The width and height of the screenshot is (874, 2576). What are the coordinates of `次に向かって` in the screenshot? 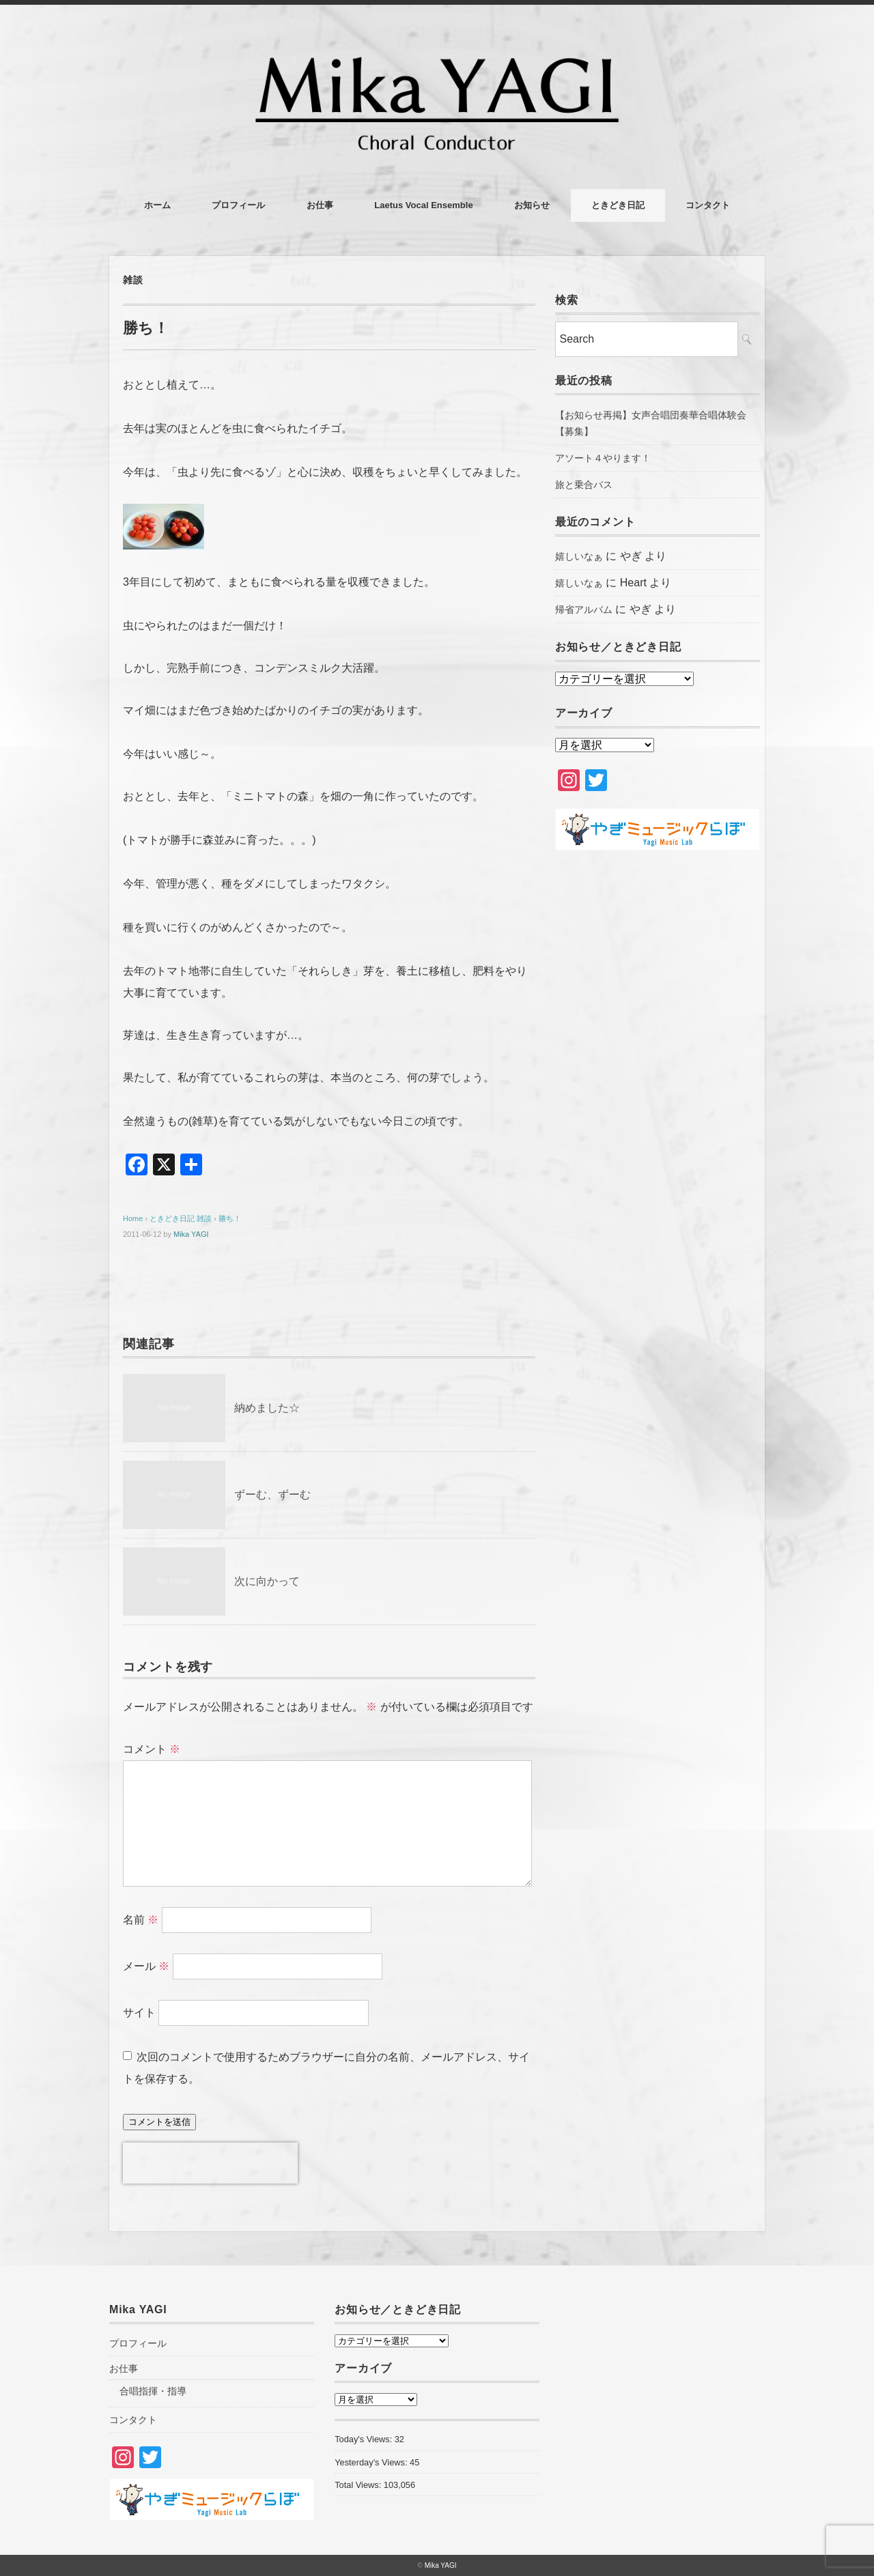 It's located at (267, 1581).